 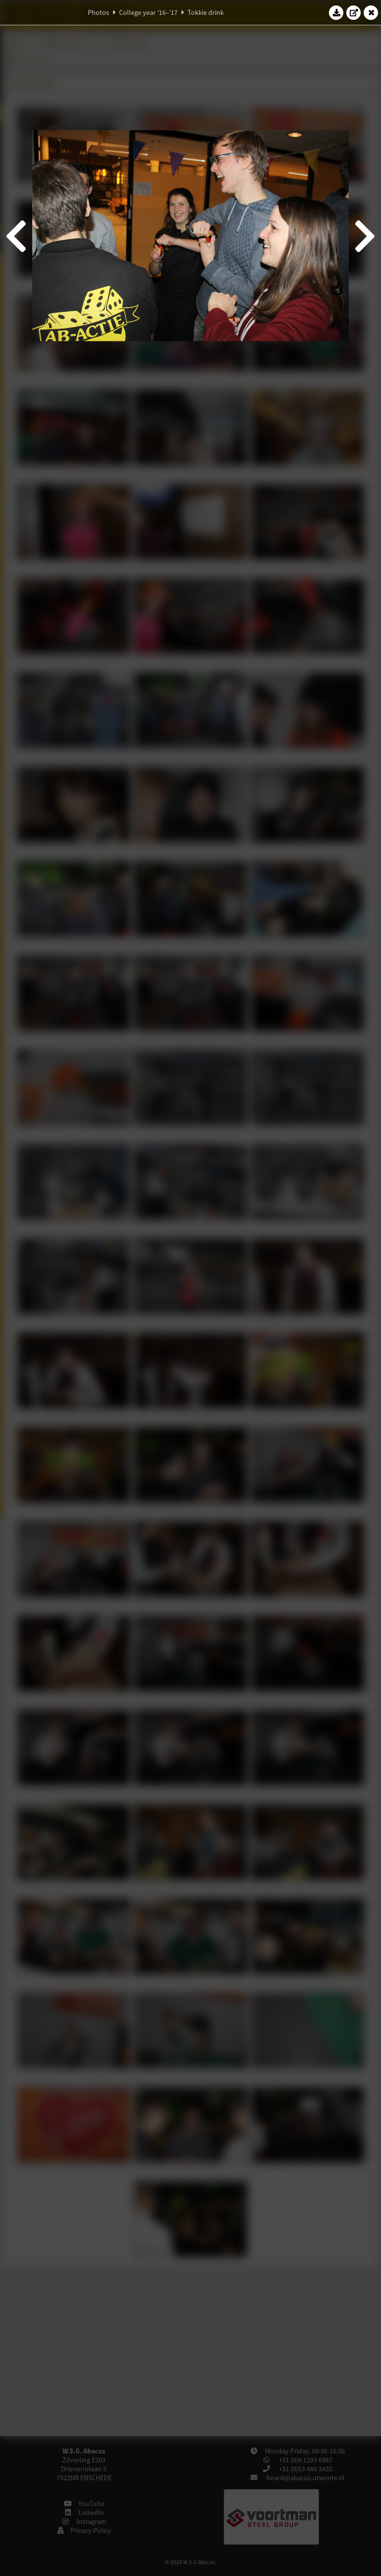 I want to click on College year '16–'17, so click(x=148, y=12).